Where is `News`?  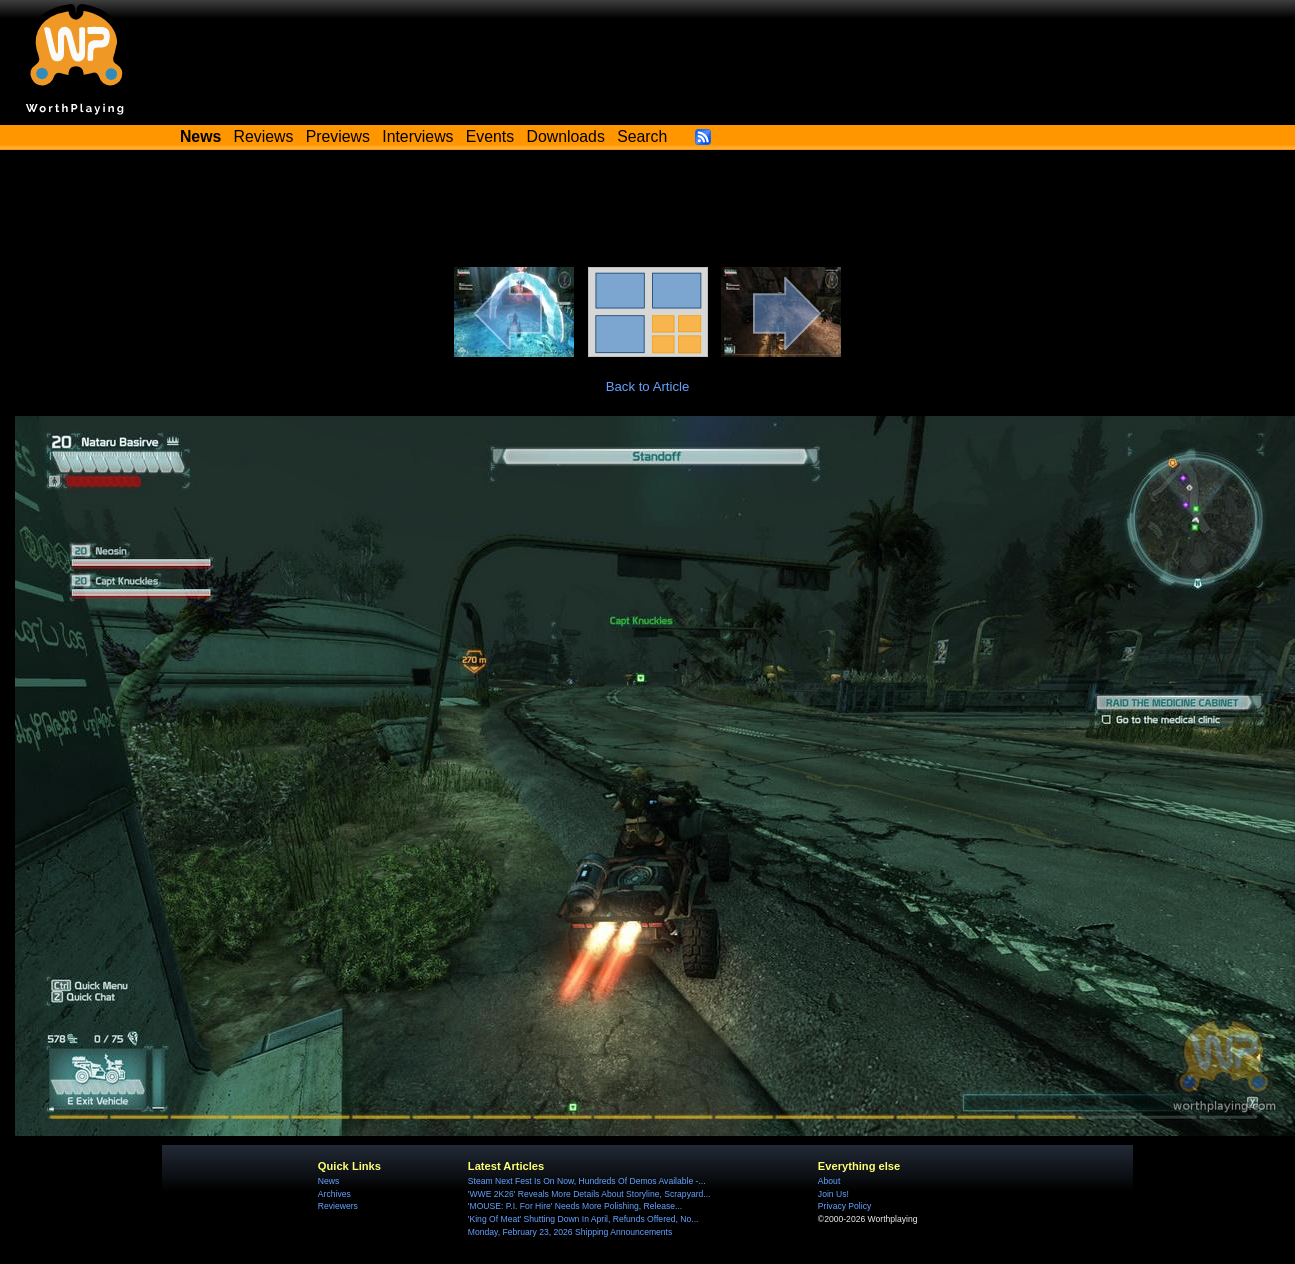 News is located at coordinates (328, 1181).